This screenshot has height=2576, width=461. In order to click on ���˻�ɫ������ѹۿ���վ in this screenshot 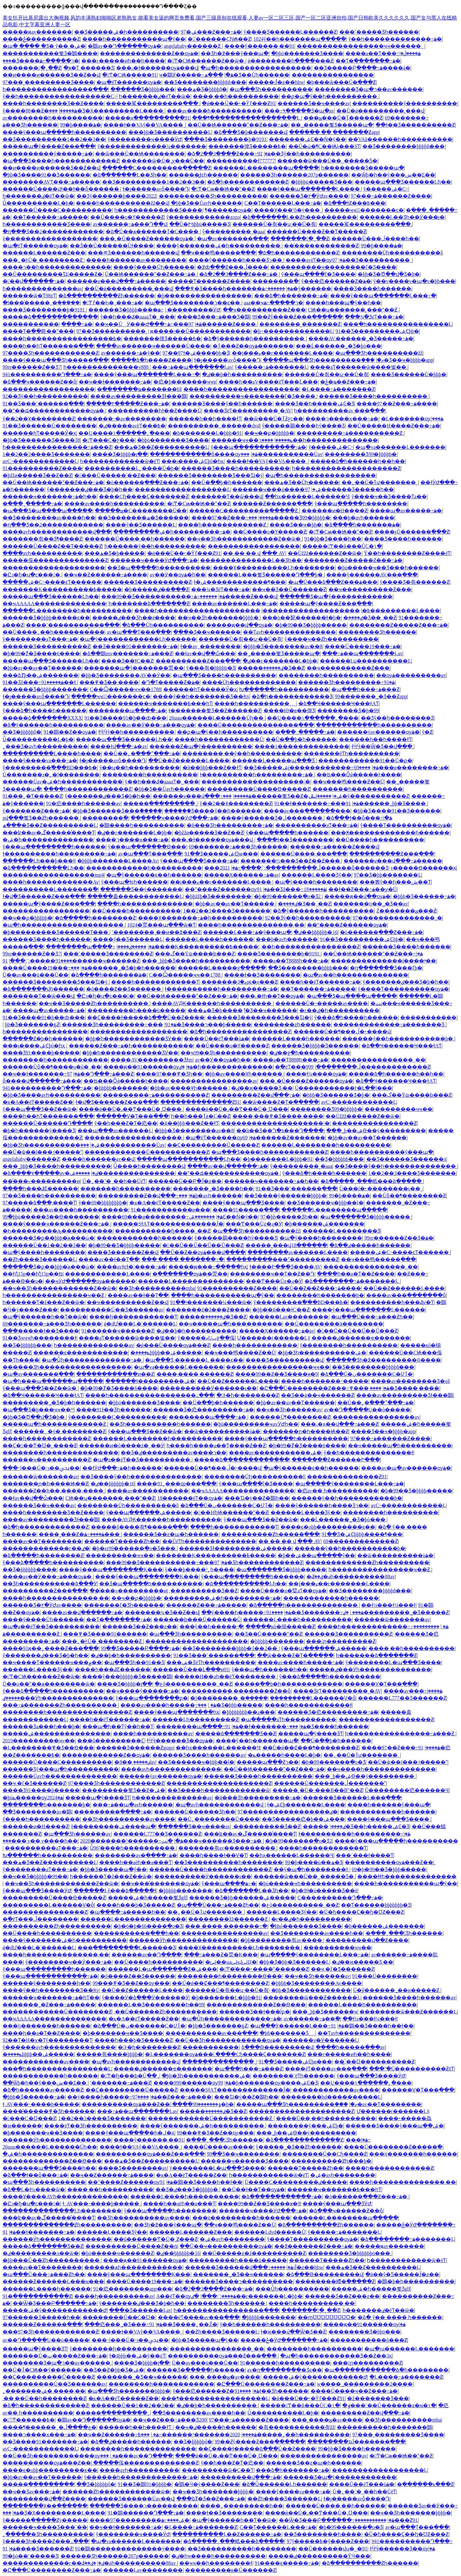, I will do `click(157, 67)`.